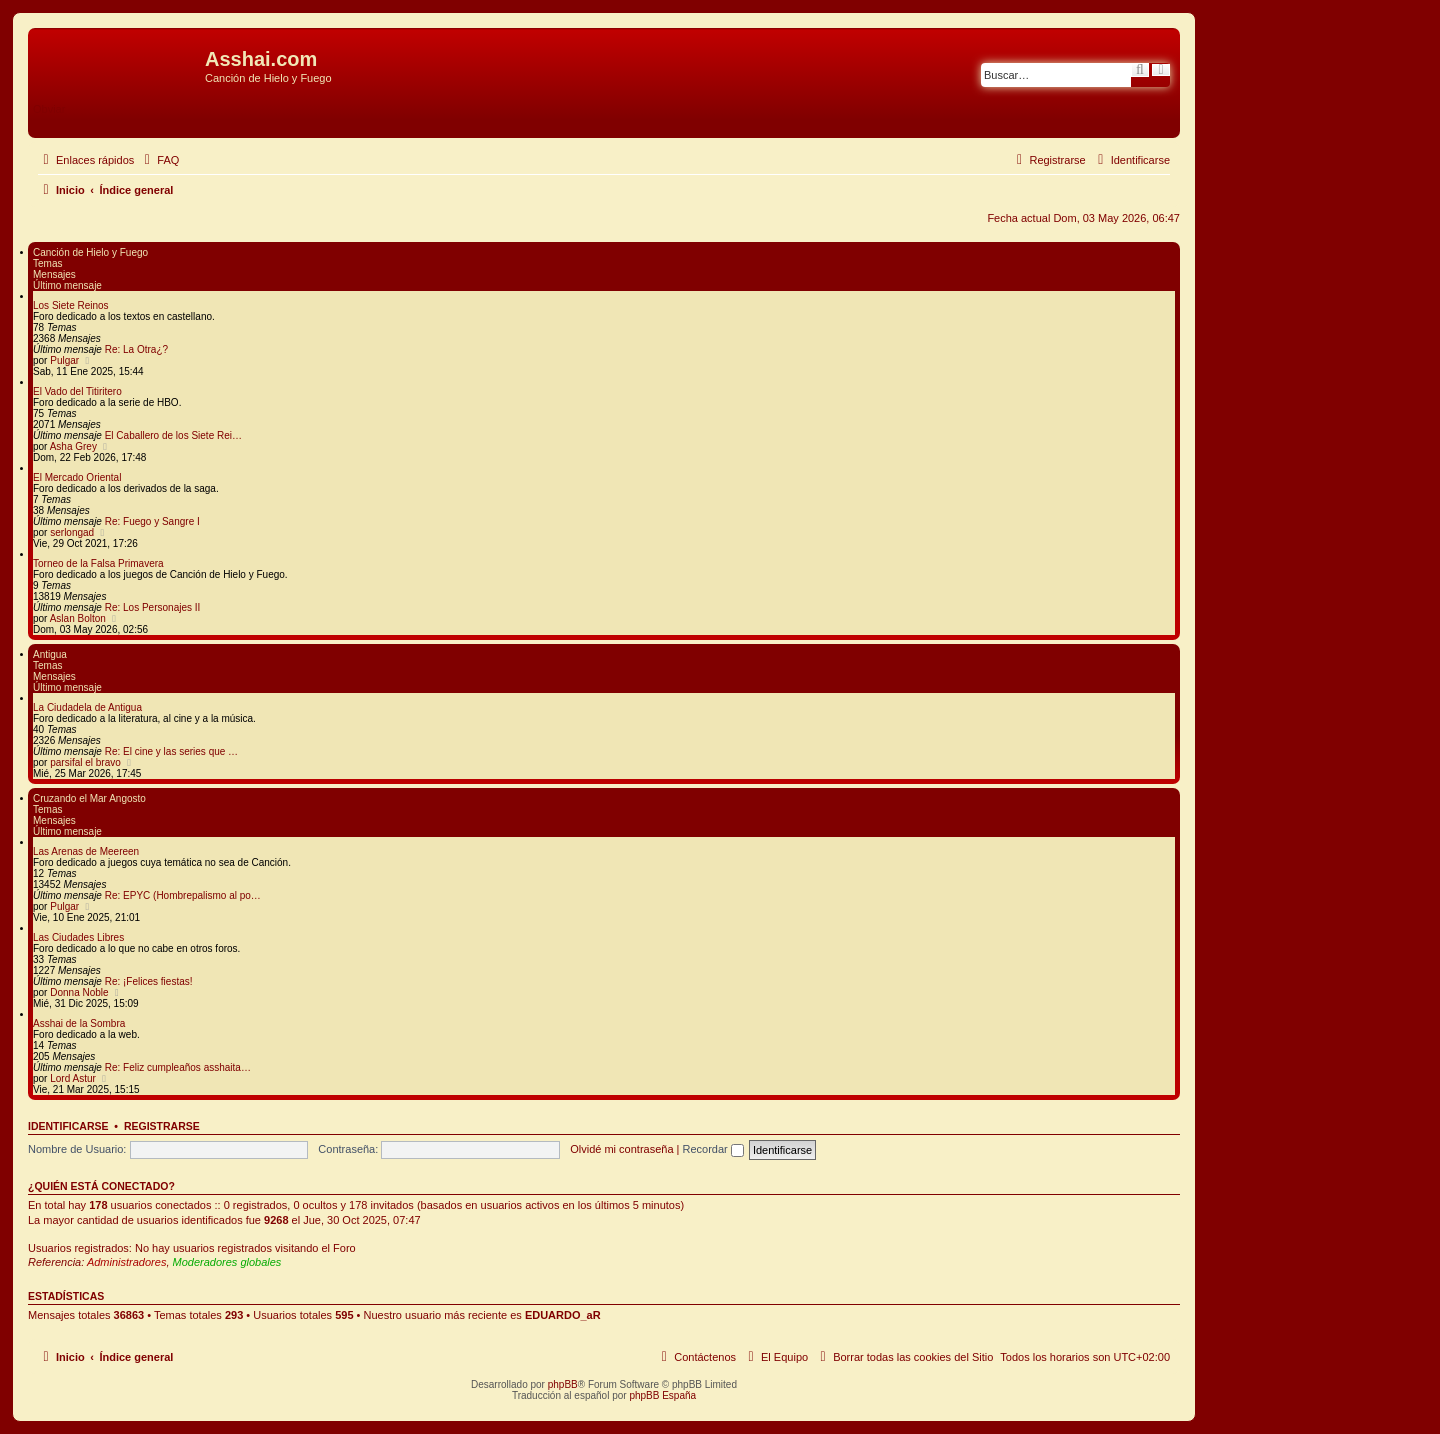  I want to click on Asha Grey, so click(73, 446).